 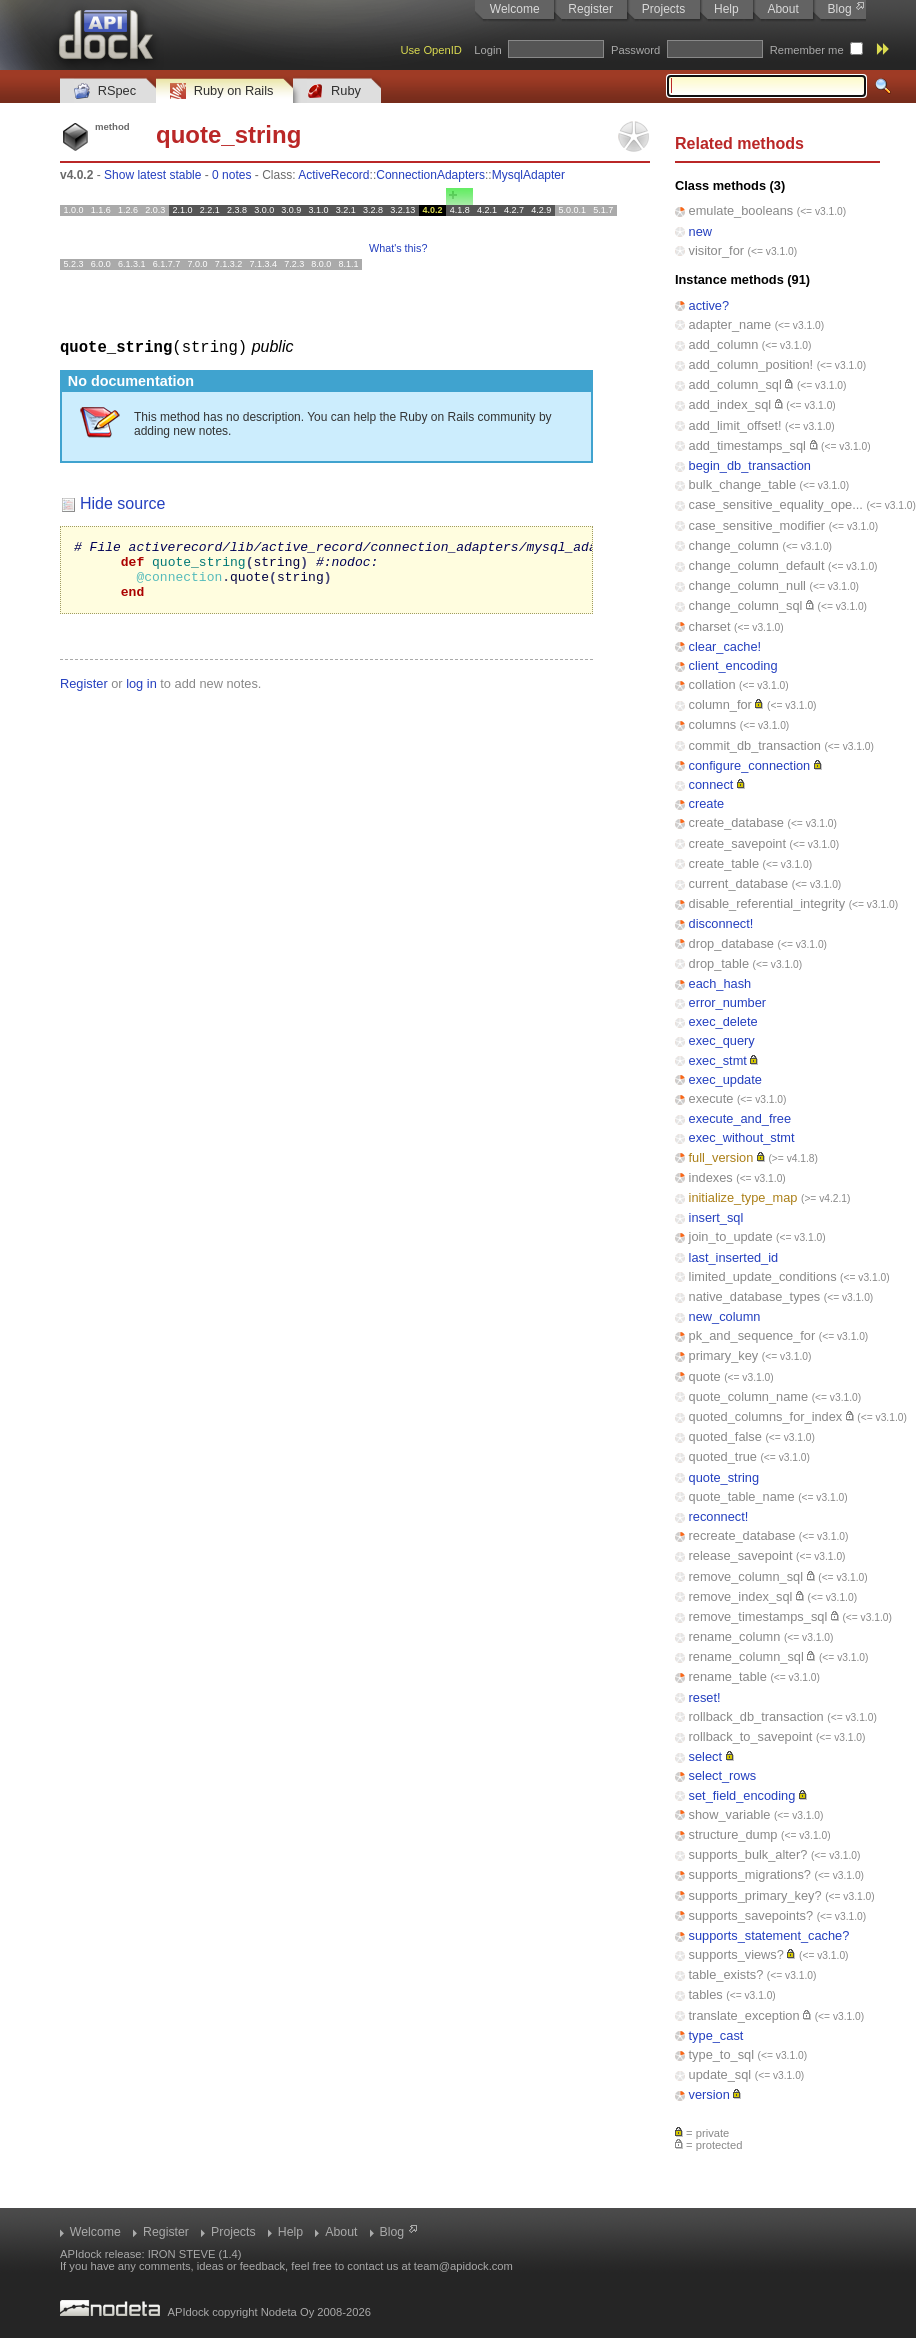 I want to click on recreate_database, so click(x=742, y=1535).